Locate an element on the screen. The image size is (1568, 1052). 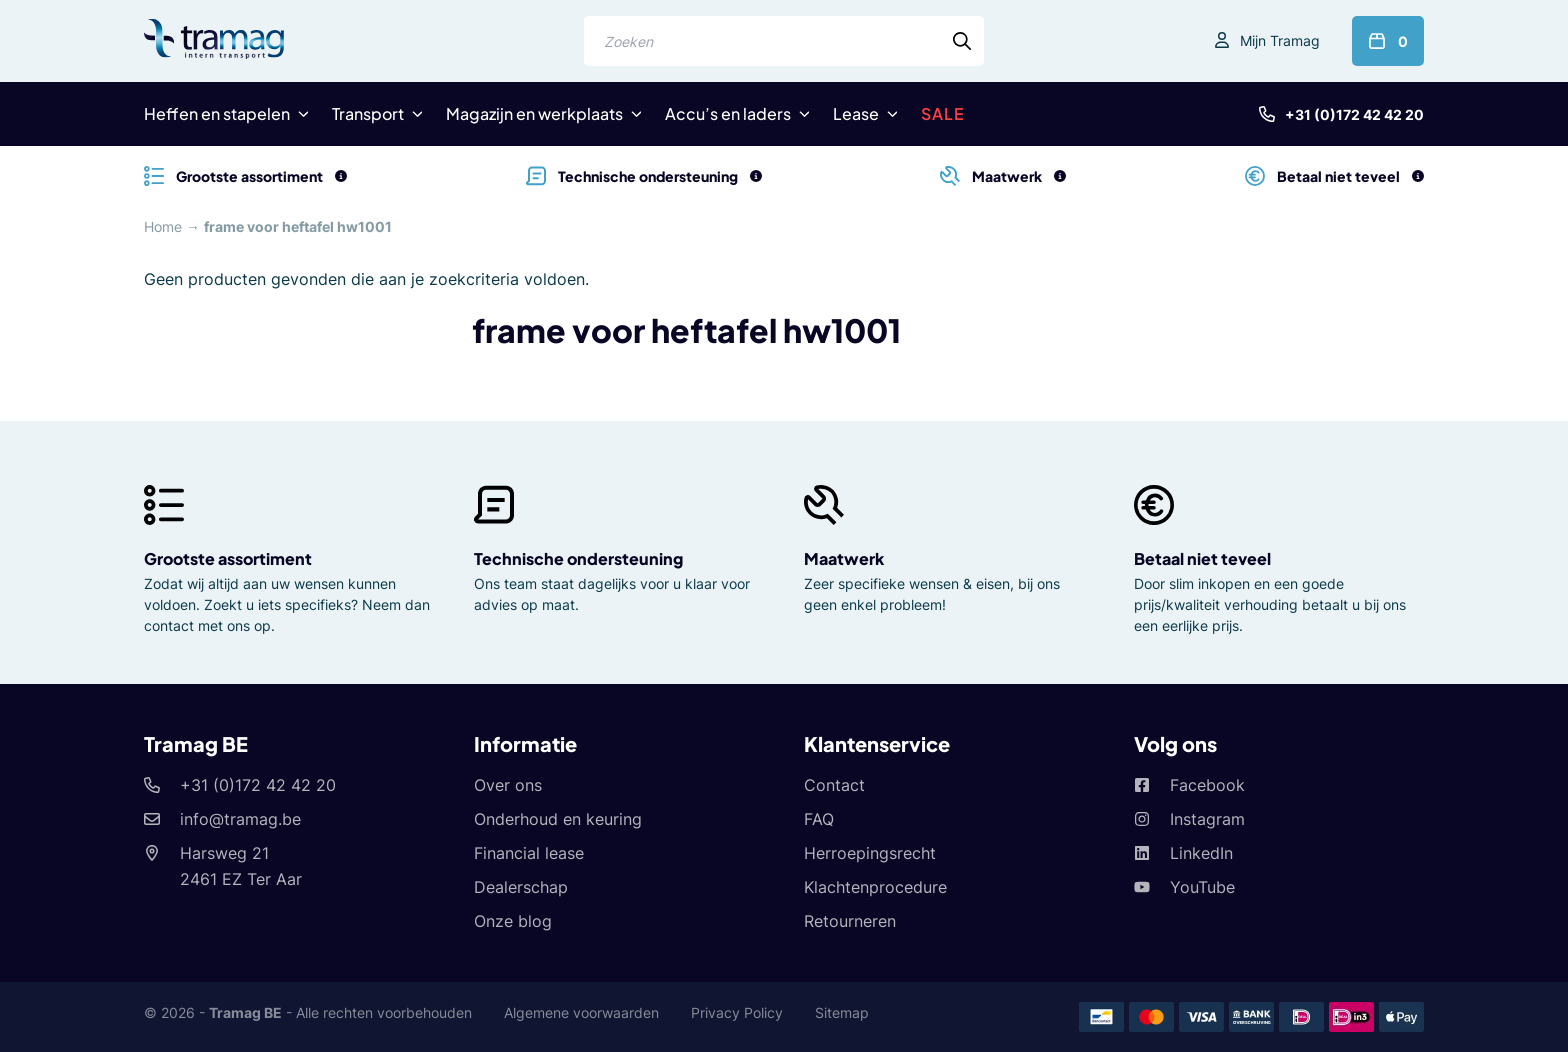
Accu’s en laders is located at coordinates (728, 113).